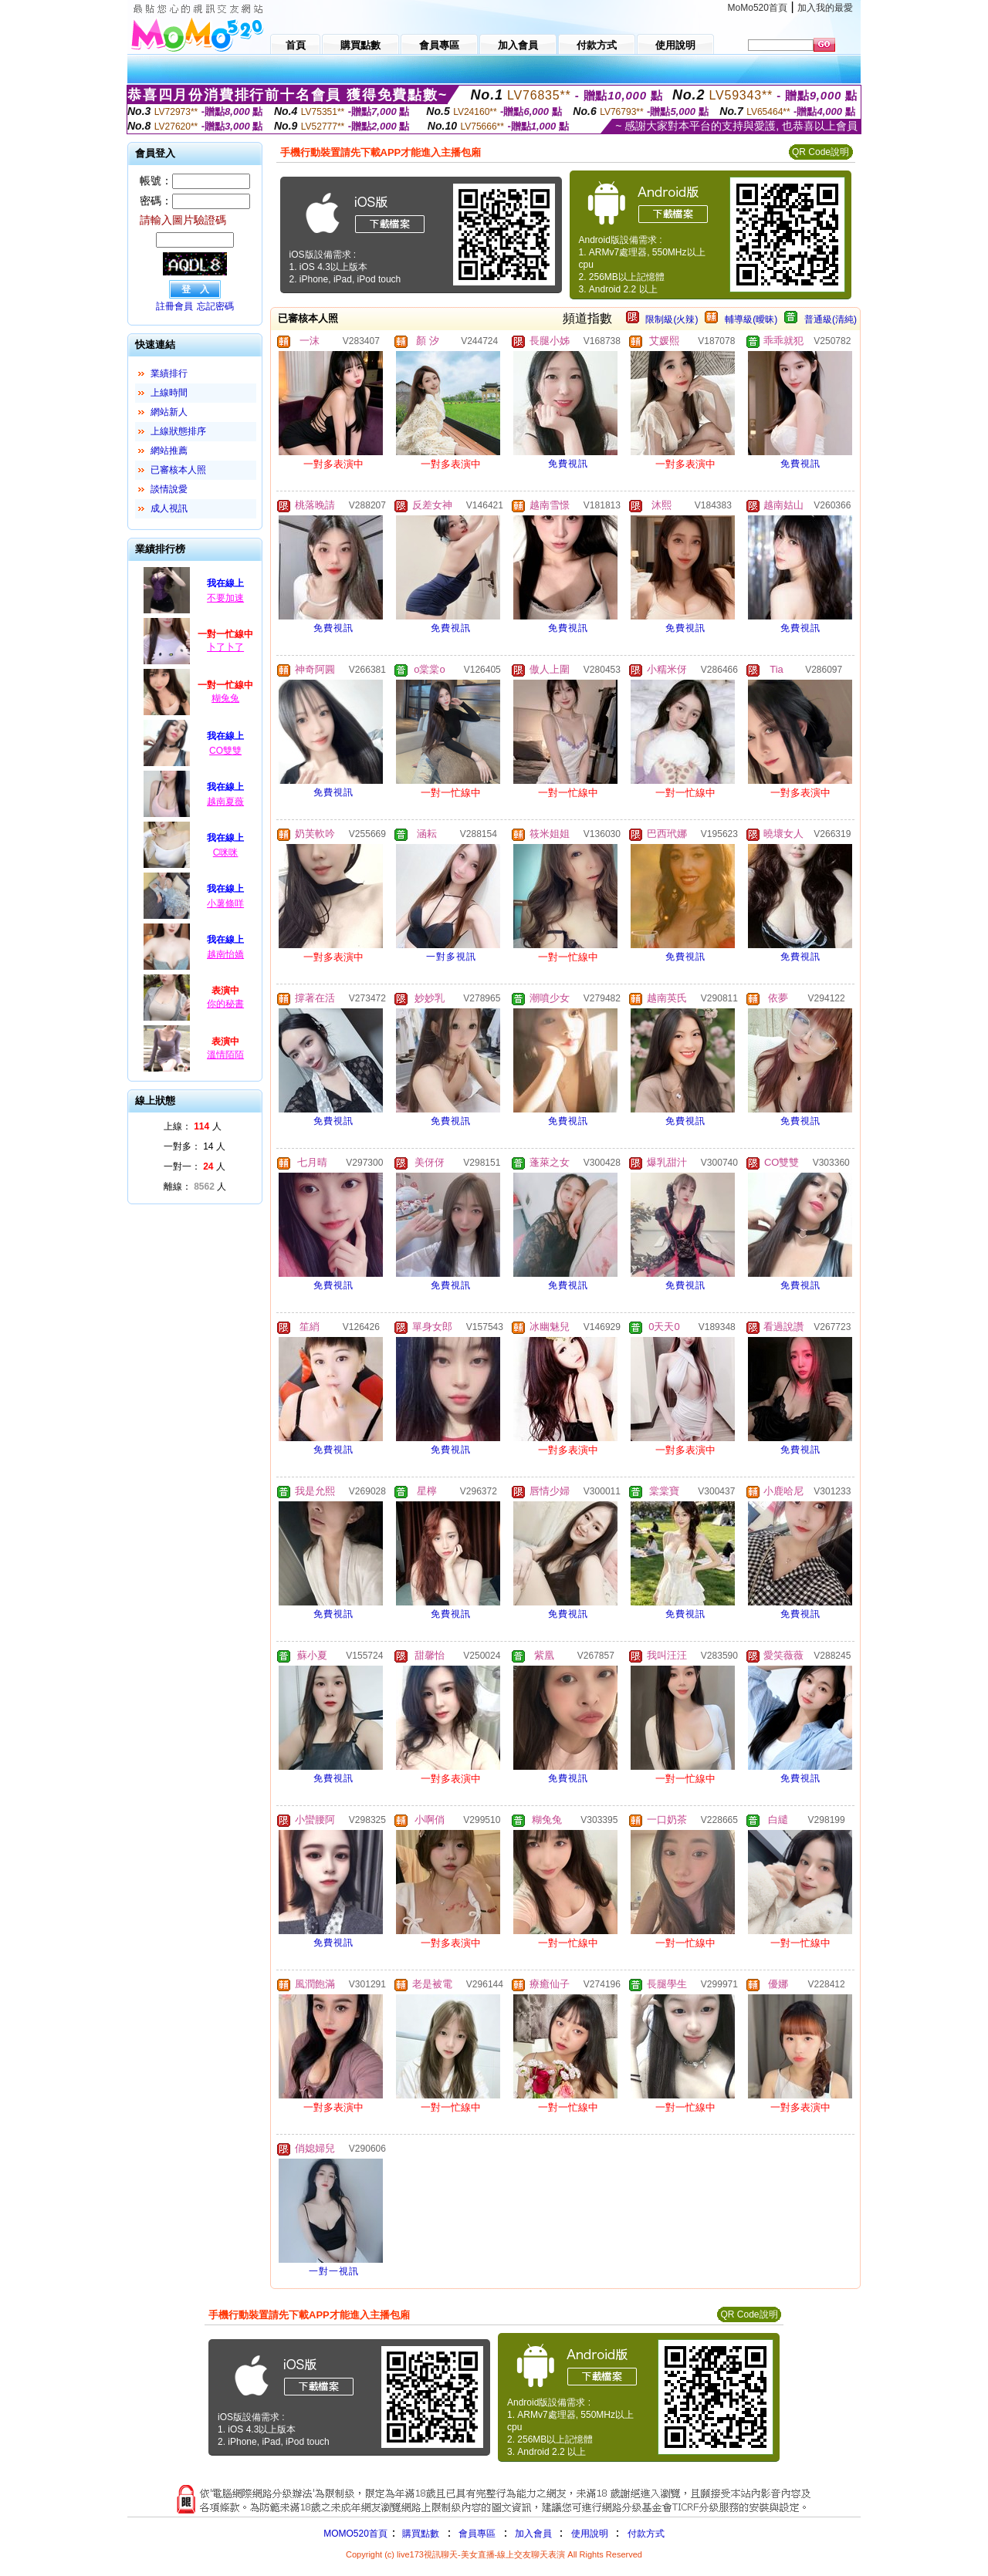 The image size is (988, 2576). What do you see at coordinates (169, 373) in the screenshot?
I see `業績排行` at bounding box center [169, 373].